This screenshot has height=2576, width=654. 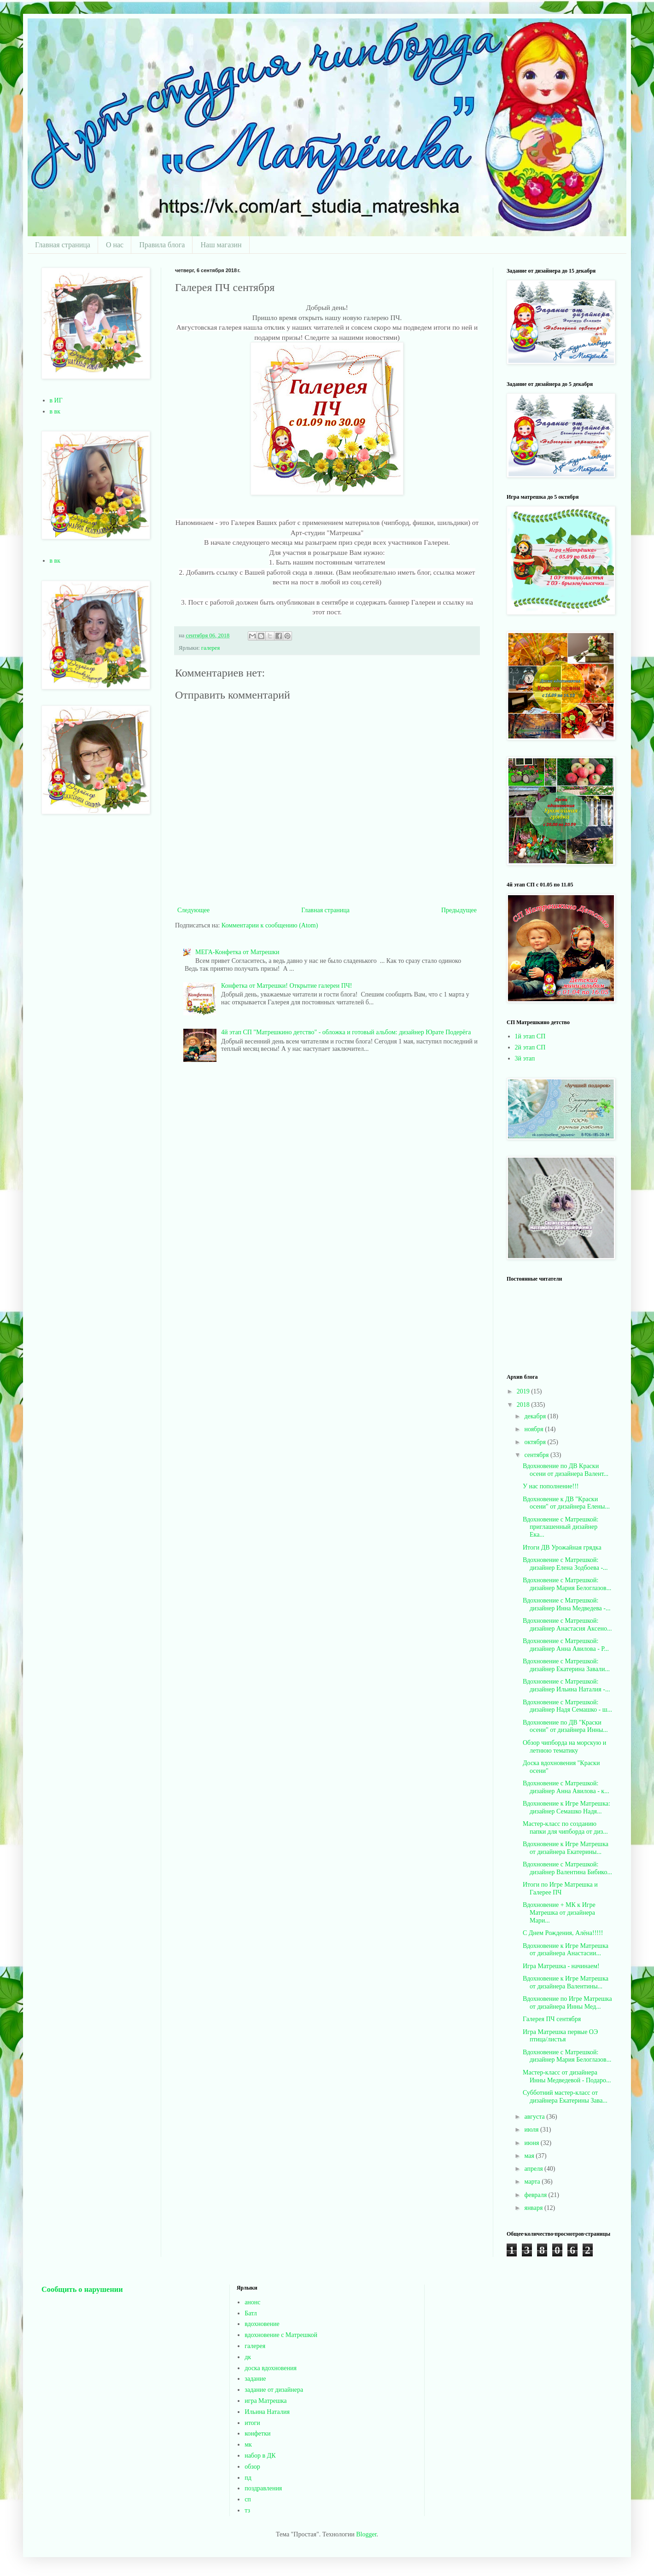 What do you see at coordinates (524, 1391) in the screenshot?
I see `2019` at bounding box center [524, 1391].